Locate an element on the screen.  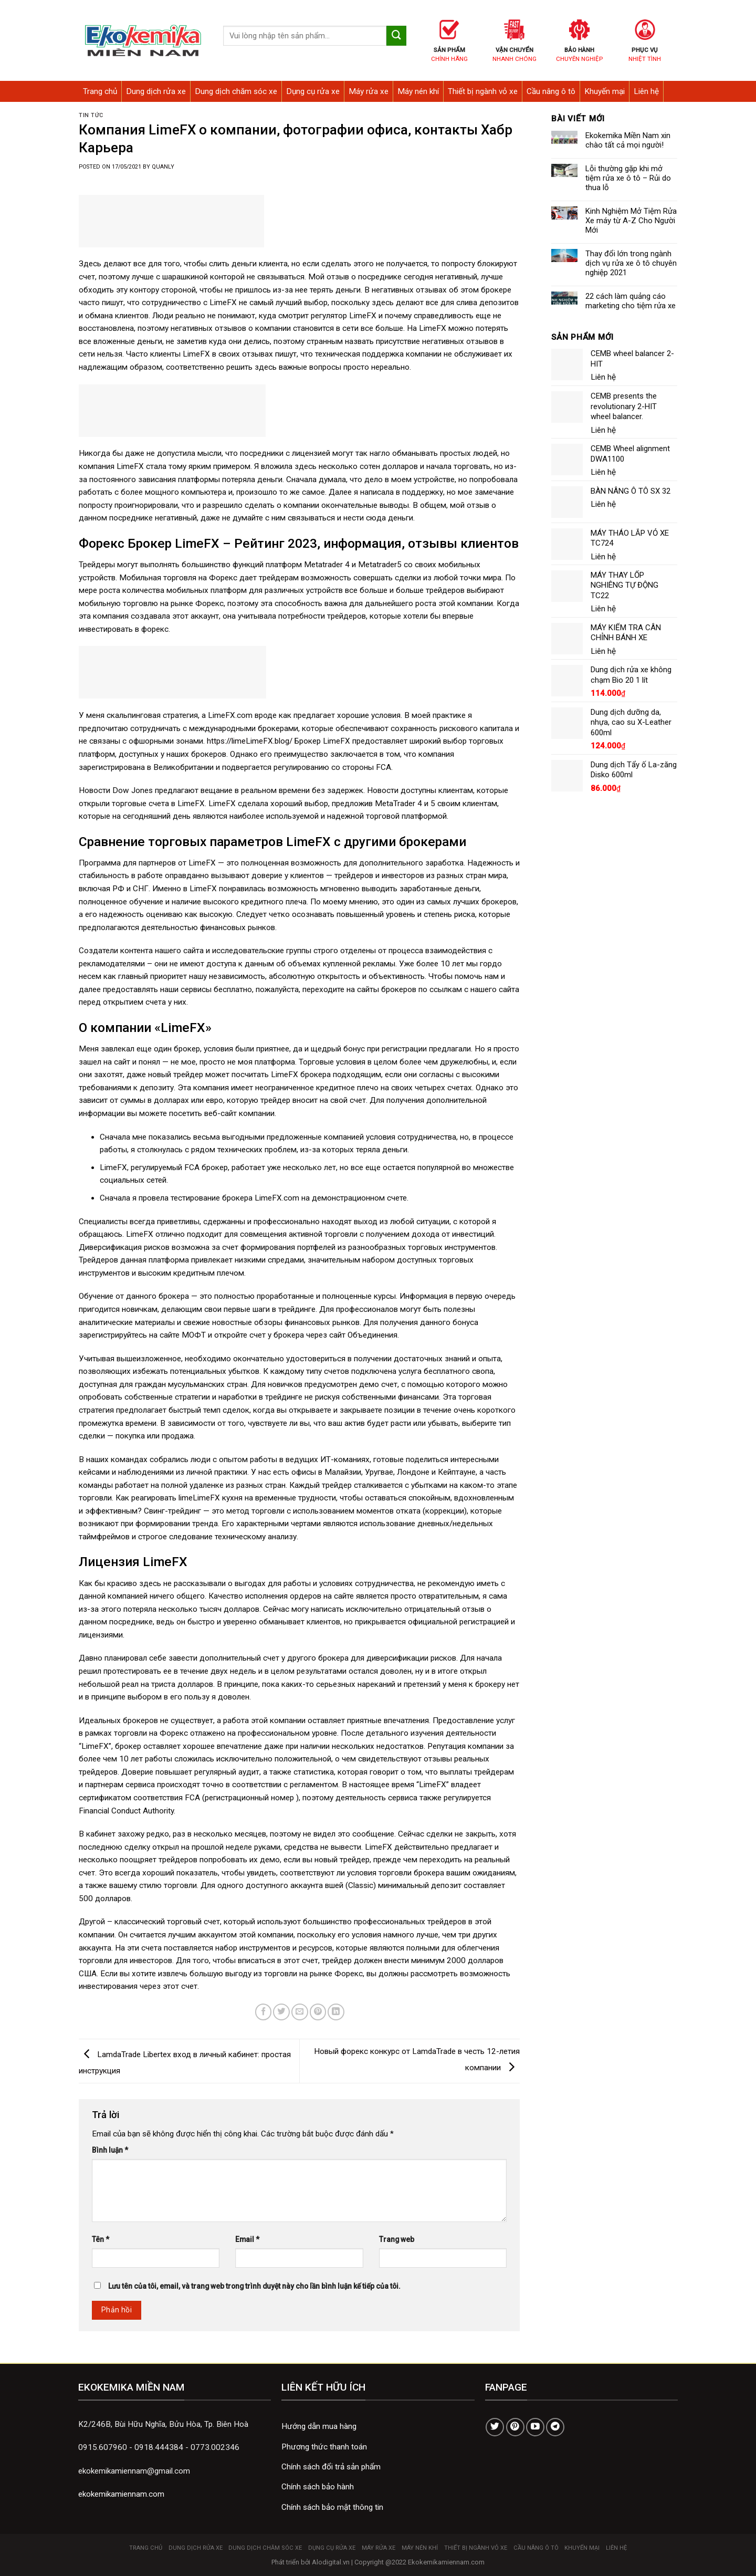
Kinh Nghiệm Mở Tiệm Rửa Xe máy từ A-Z Cho Người Mới is located at coordinates (631, 220).